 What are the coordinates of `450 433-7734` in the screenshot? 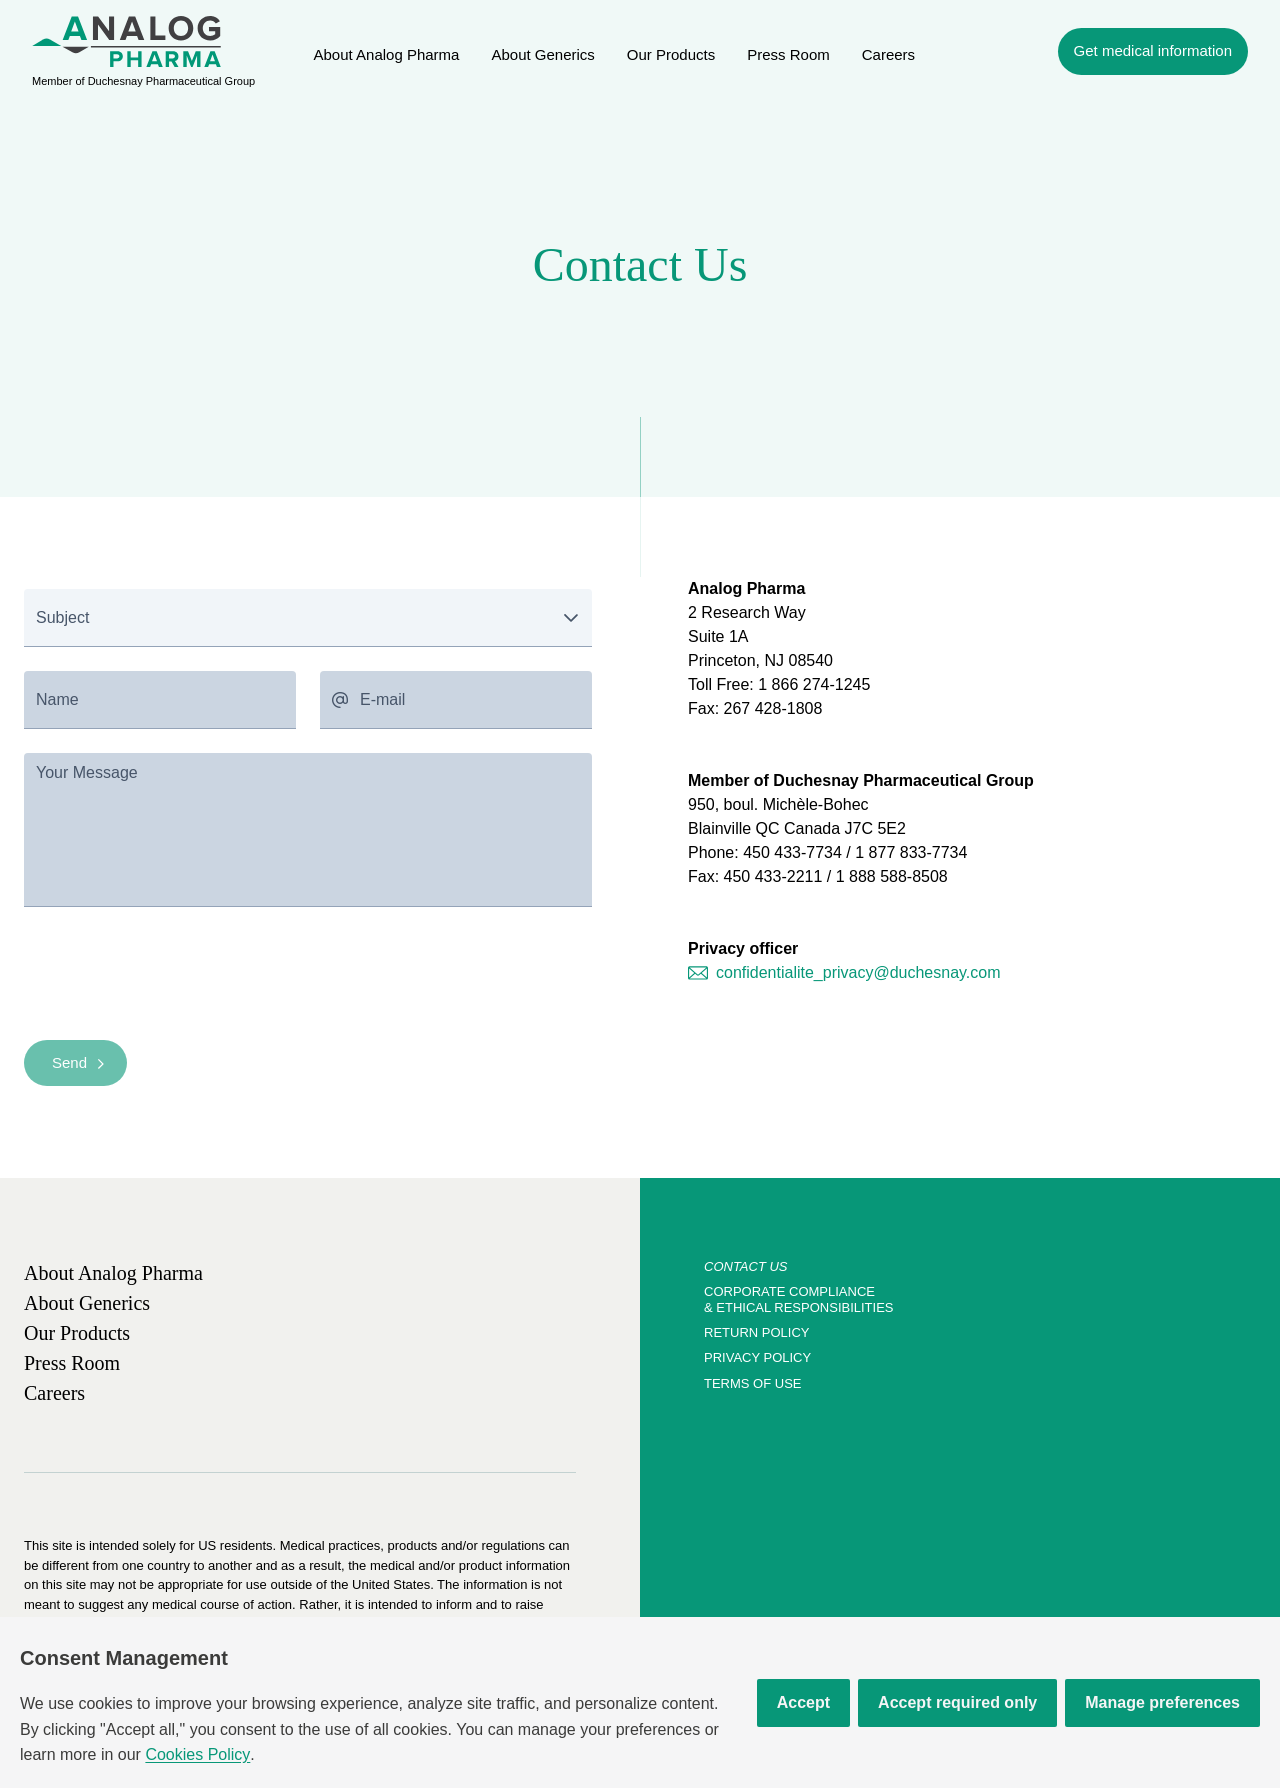 It's located at (792, 852).